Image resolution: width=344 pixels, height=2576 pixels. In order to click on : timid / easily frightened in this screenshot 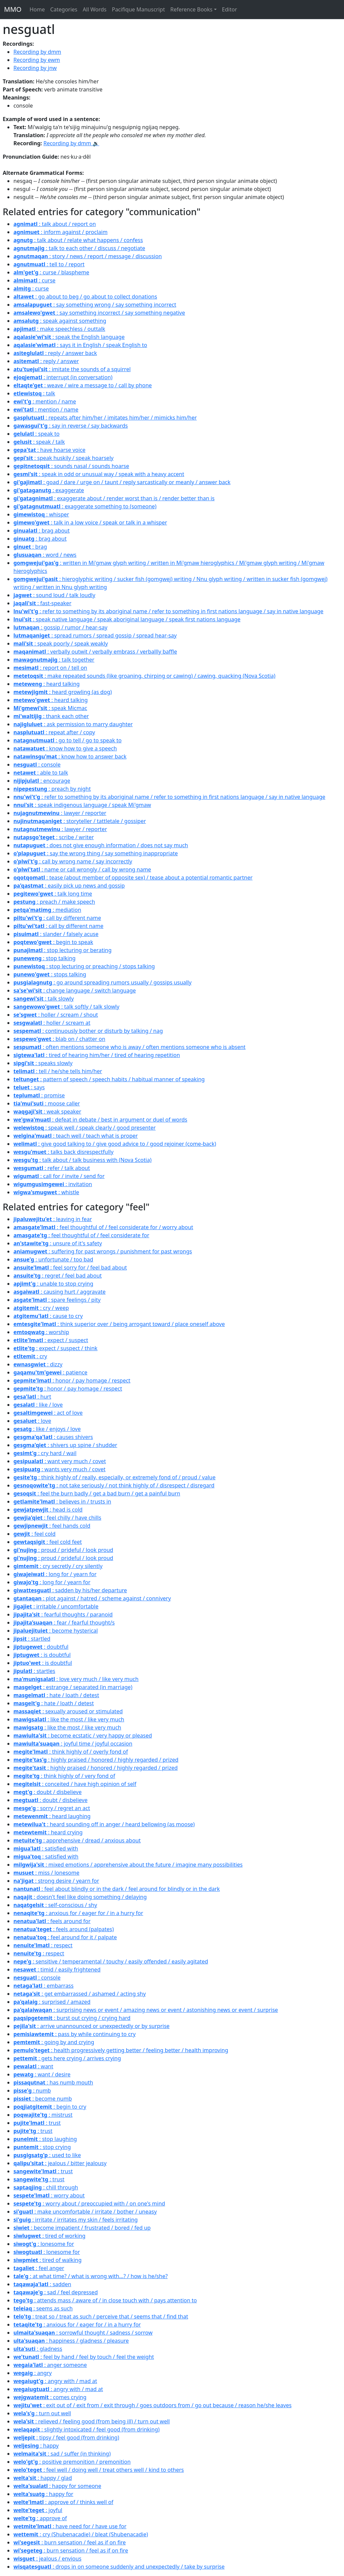, I will do `click(56, 1969)`.